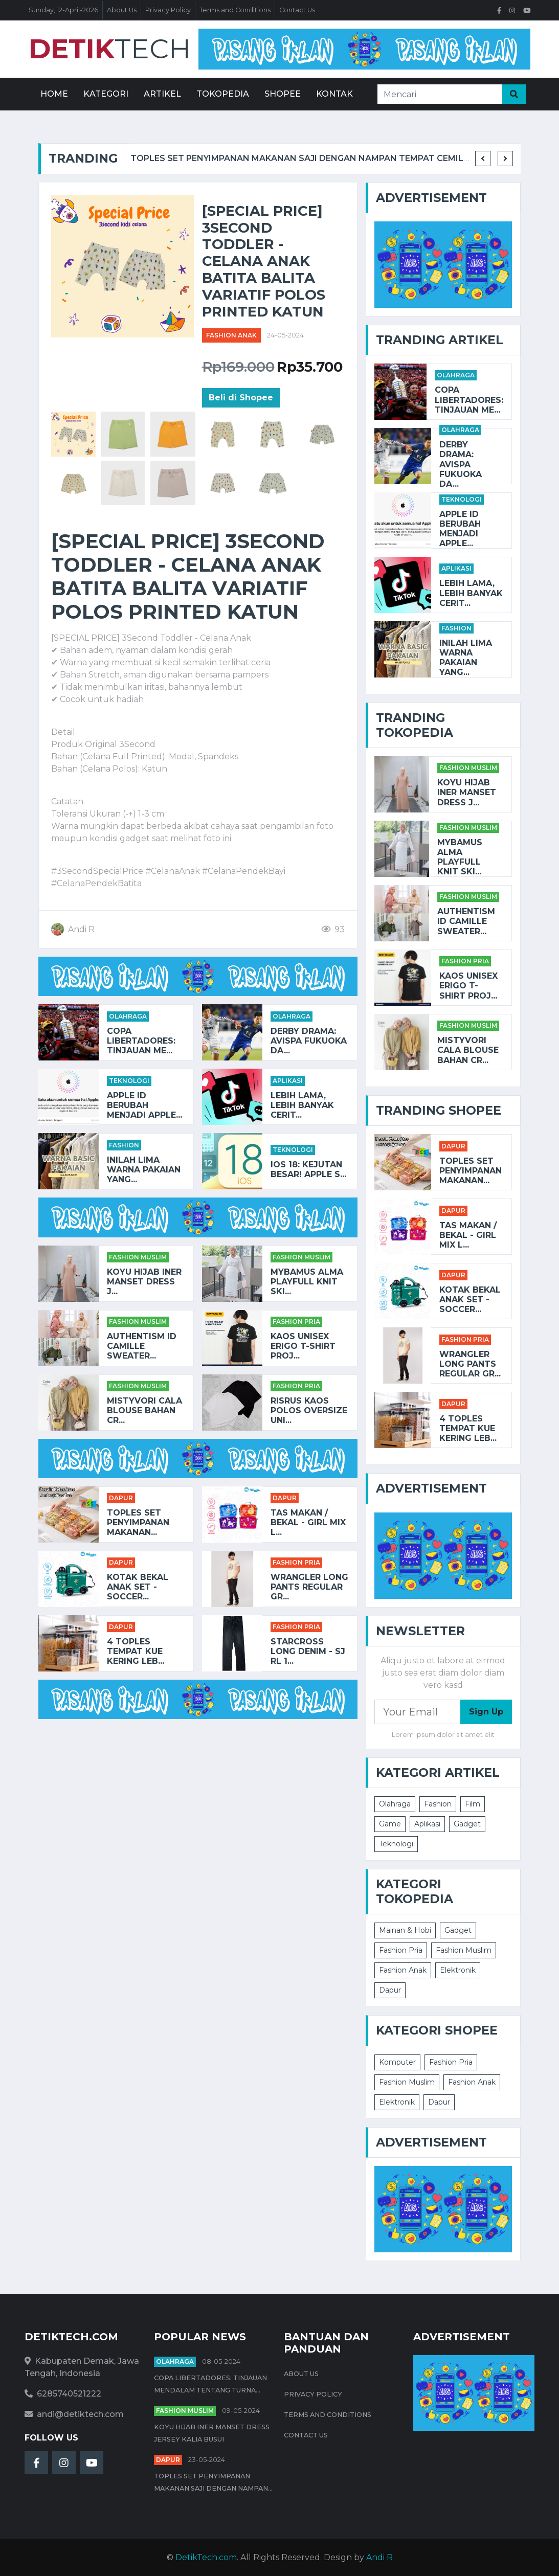 The image size is (559, 2576). I want to click on DetikTech.com, so click(206, 2557).